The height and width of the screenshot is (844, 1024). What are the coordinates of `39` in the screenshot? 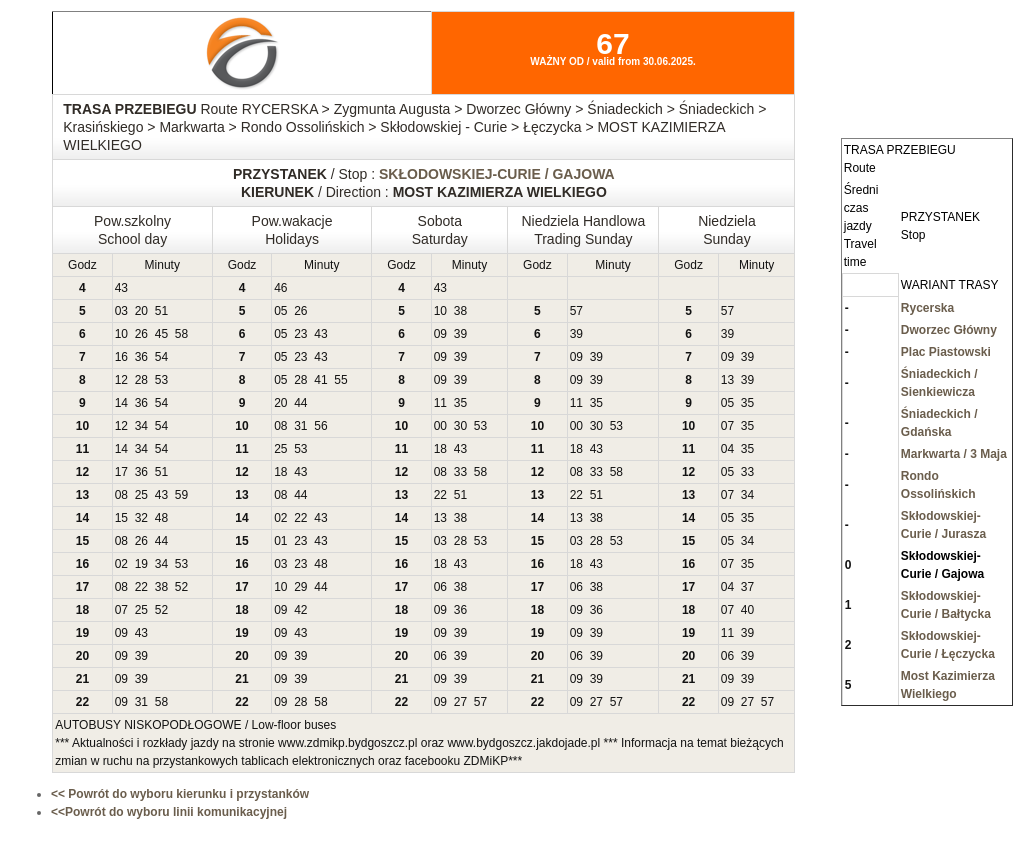 It's located at (460, 334).